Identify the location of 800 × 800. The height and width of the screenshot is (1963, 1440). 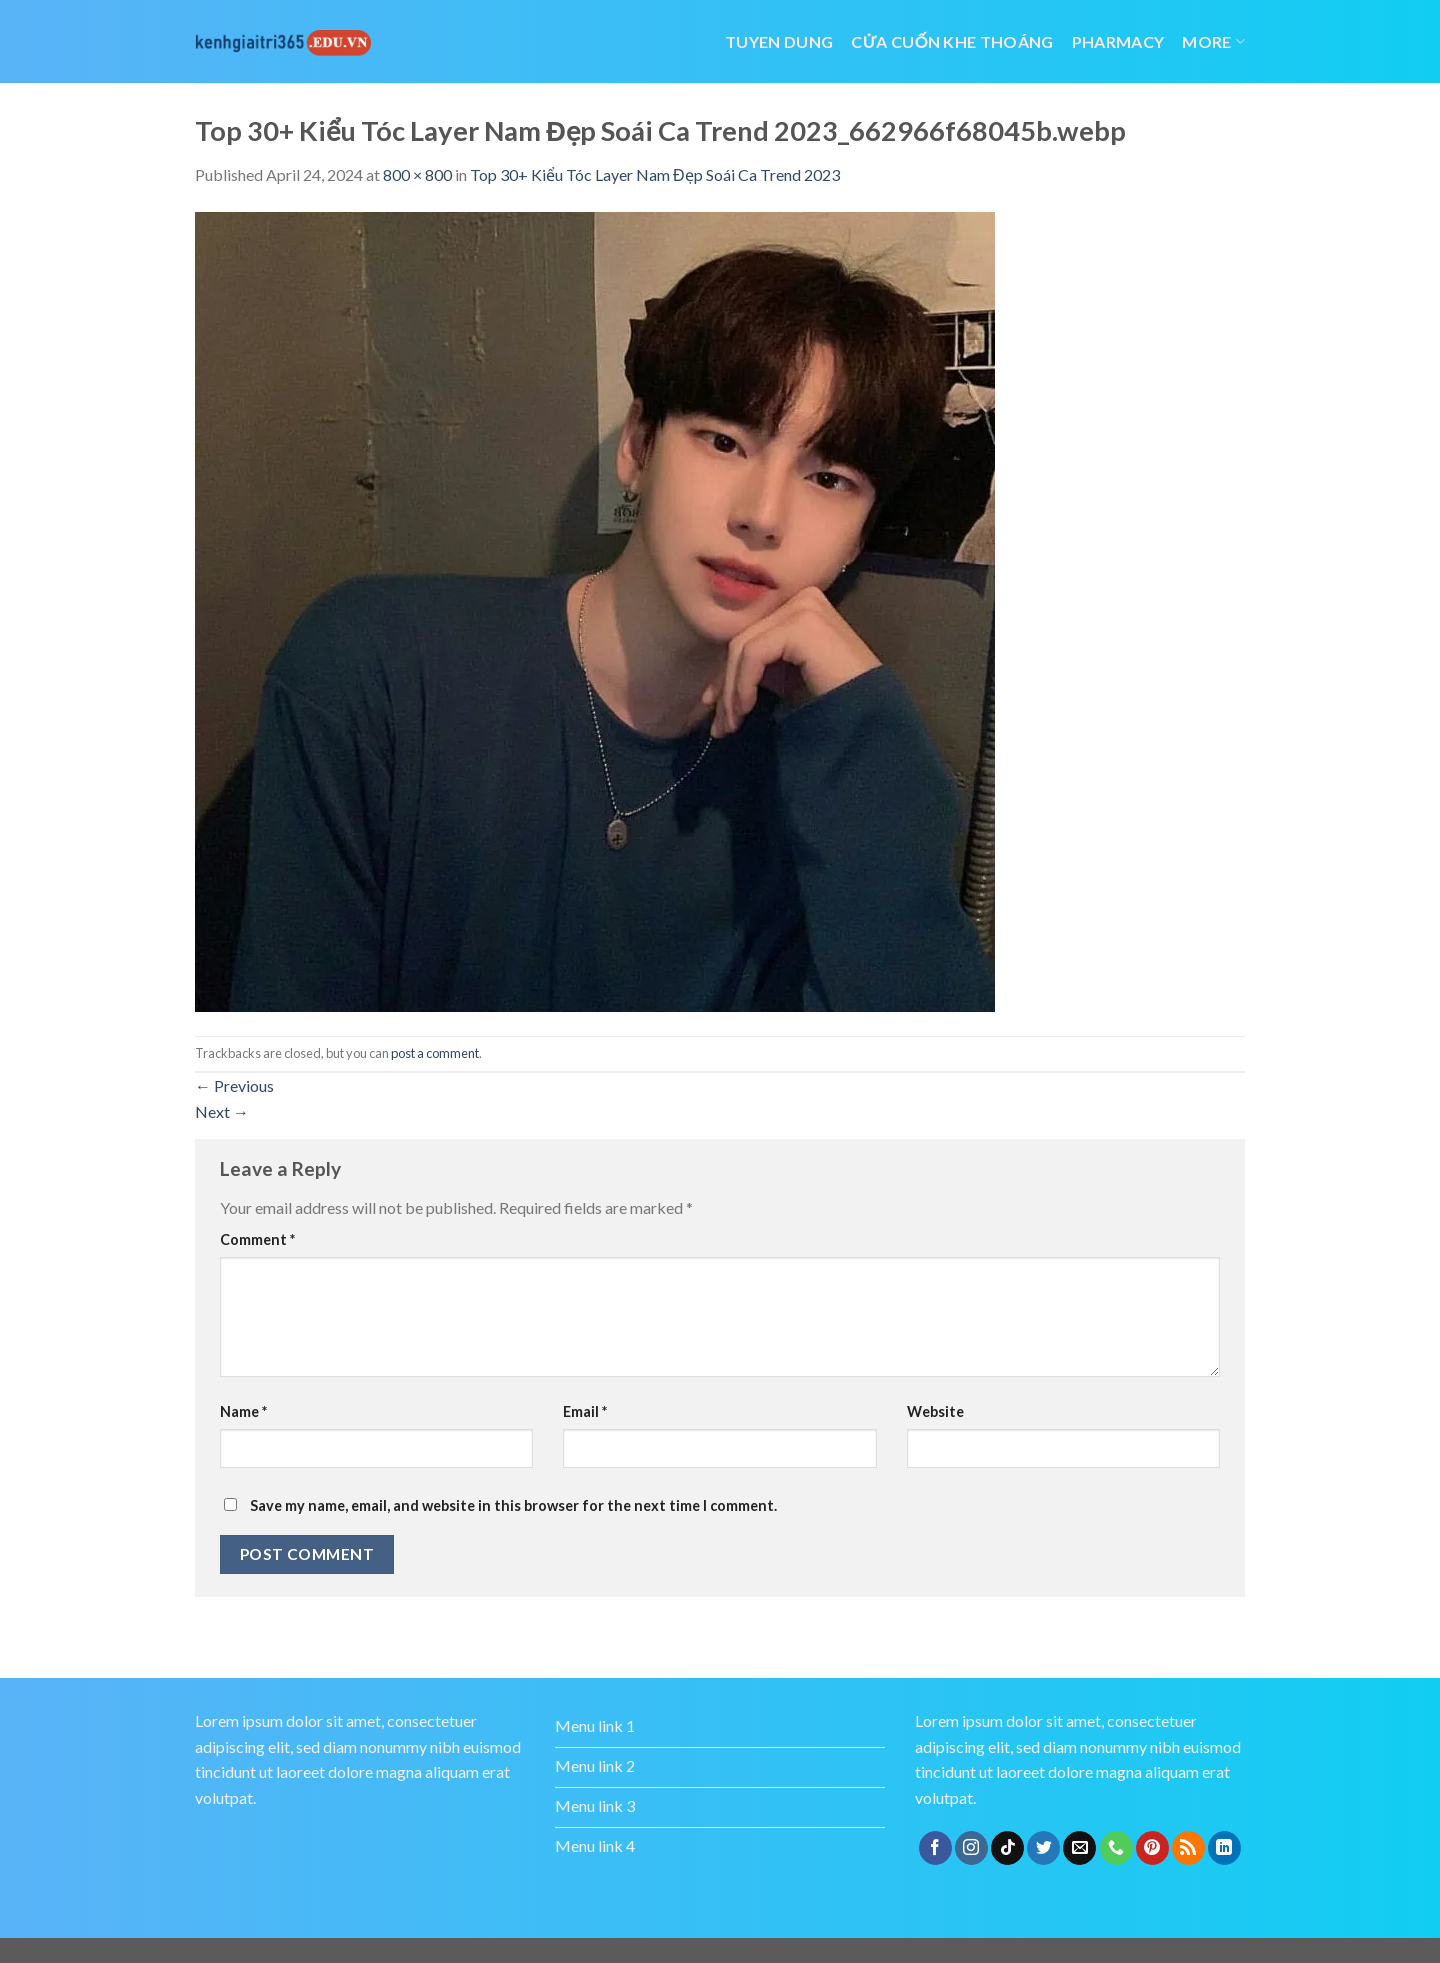
(417, 174).